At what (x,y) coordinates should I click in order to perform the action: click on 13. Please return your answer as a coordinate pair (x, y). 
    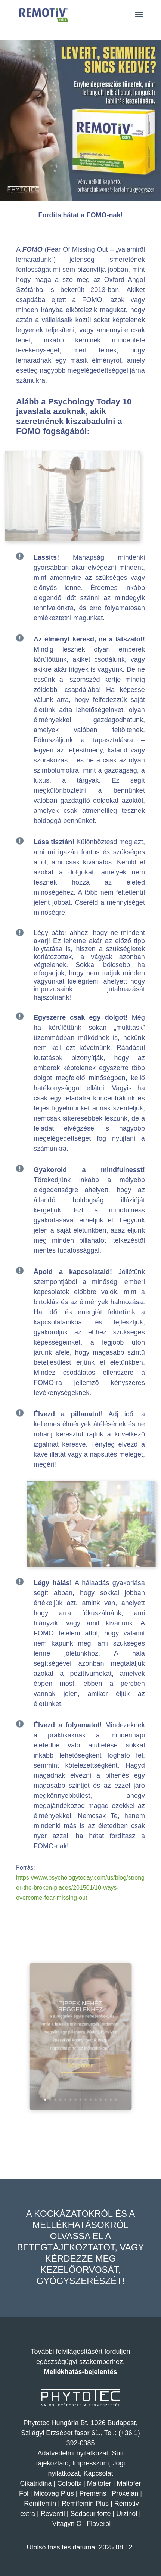
    Looking at the image, I should click on (97, 2078).